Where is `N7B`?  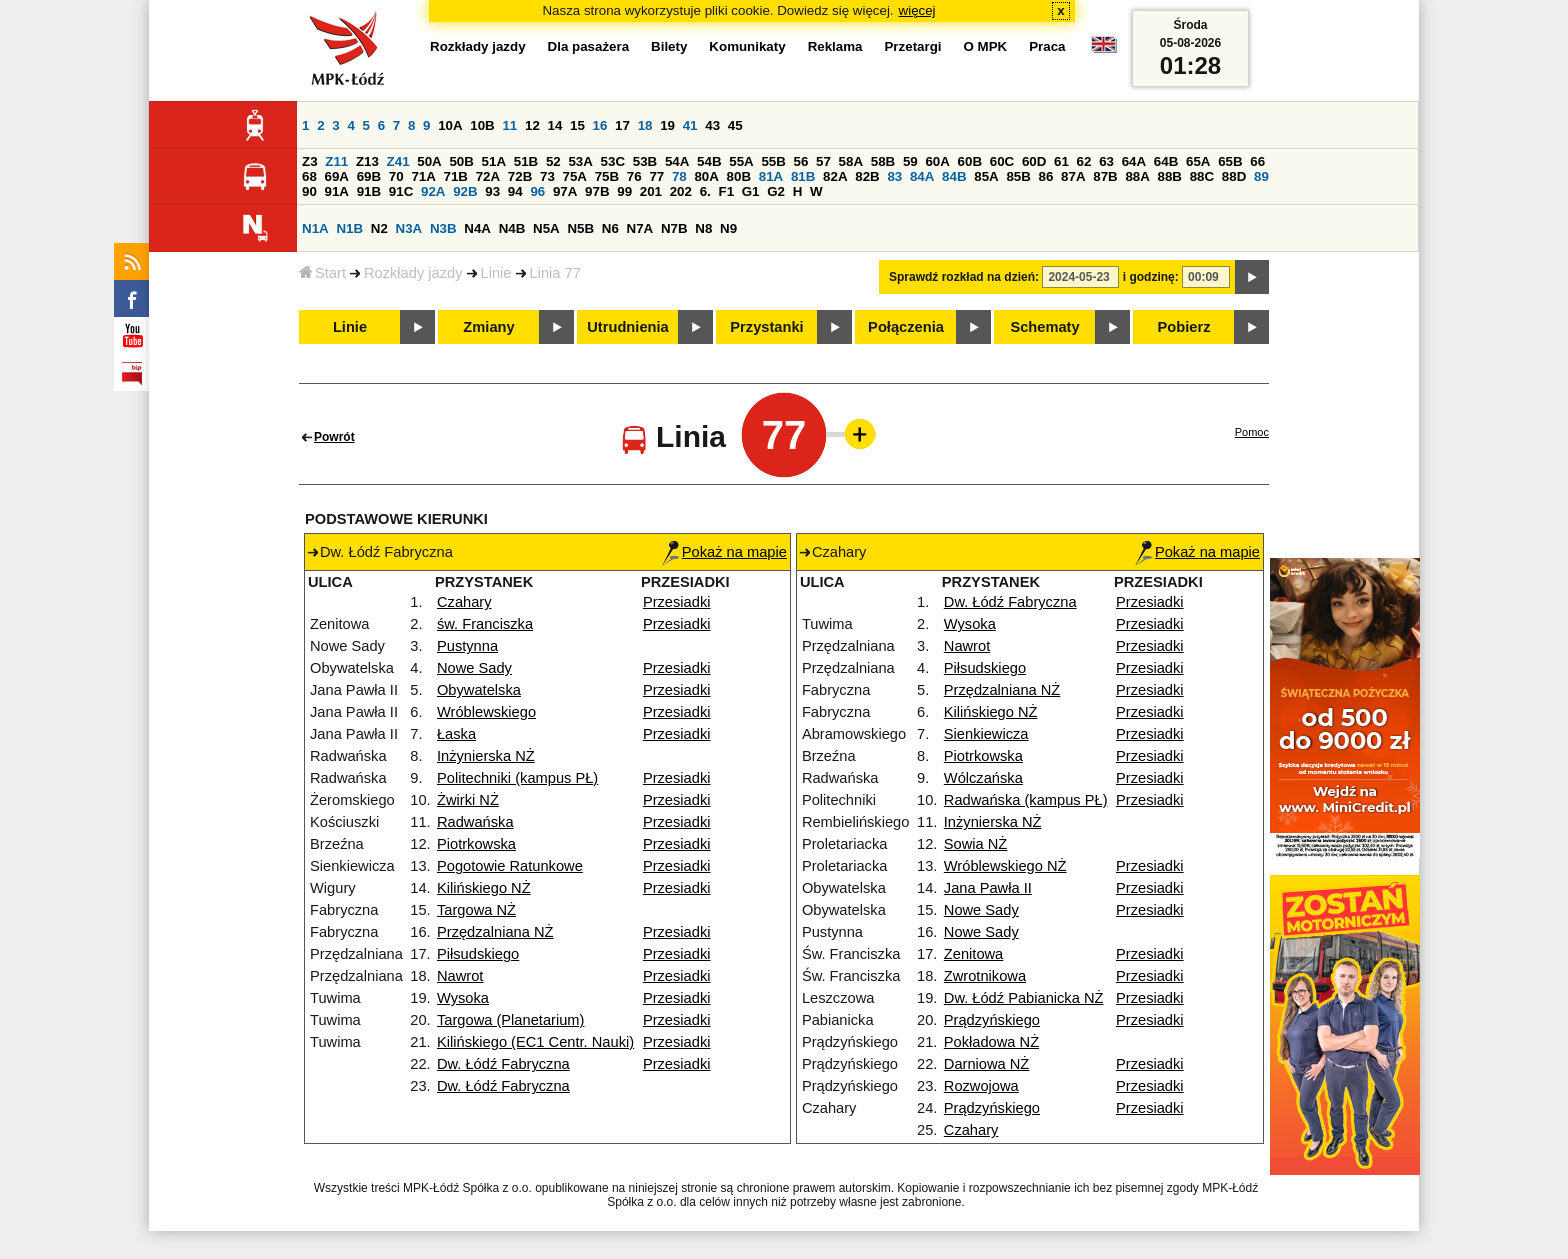
N7B is located at coordinates (674, 228).